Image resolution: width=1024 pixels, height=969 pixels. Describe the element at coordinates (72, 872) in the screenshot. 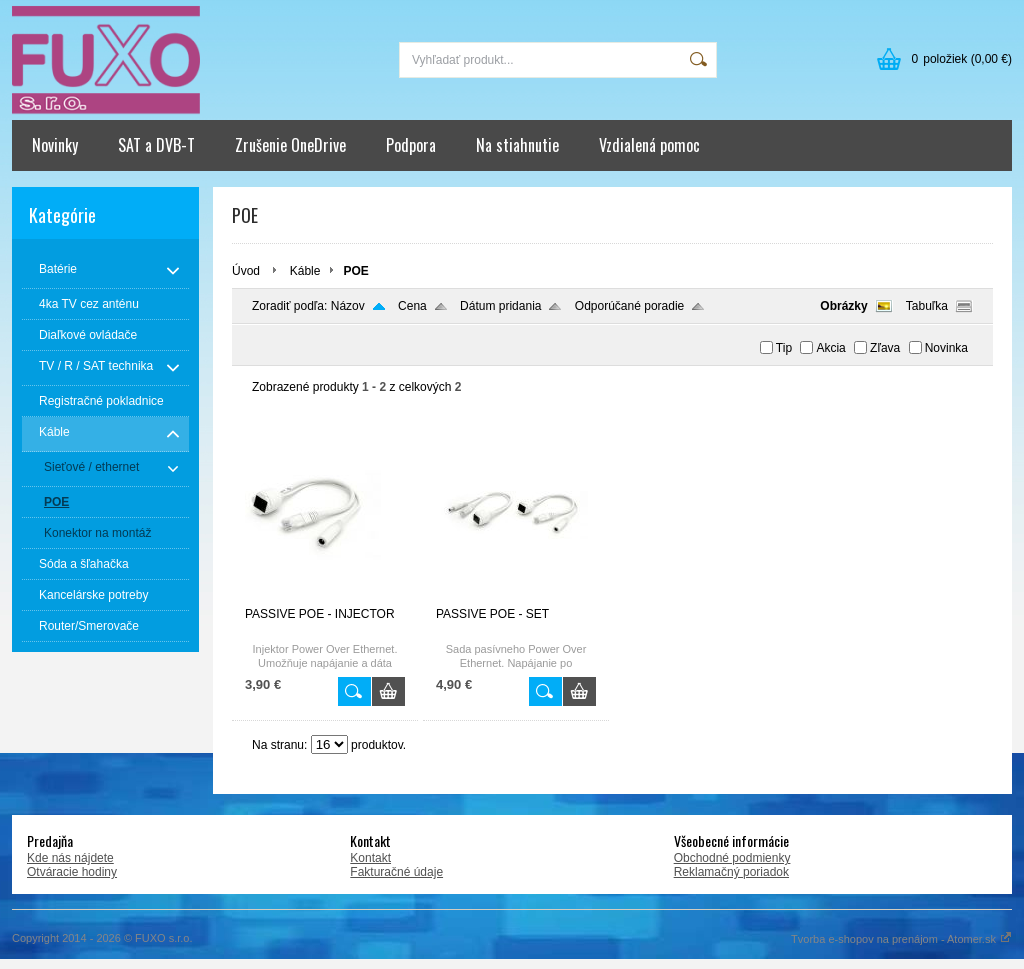

I see `Otváracie hodiny` at that location.